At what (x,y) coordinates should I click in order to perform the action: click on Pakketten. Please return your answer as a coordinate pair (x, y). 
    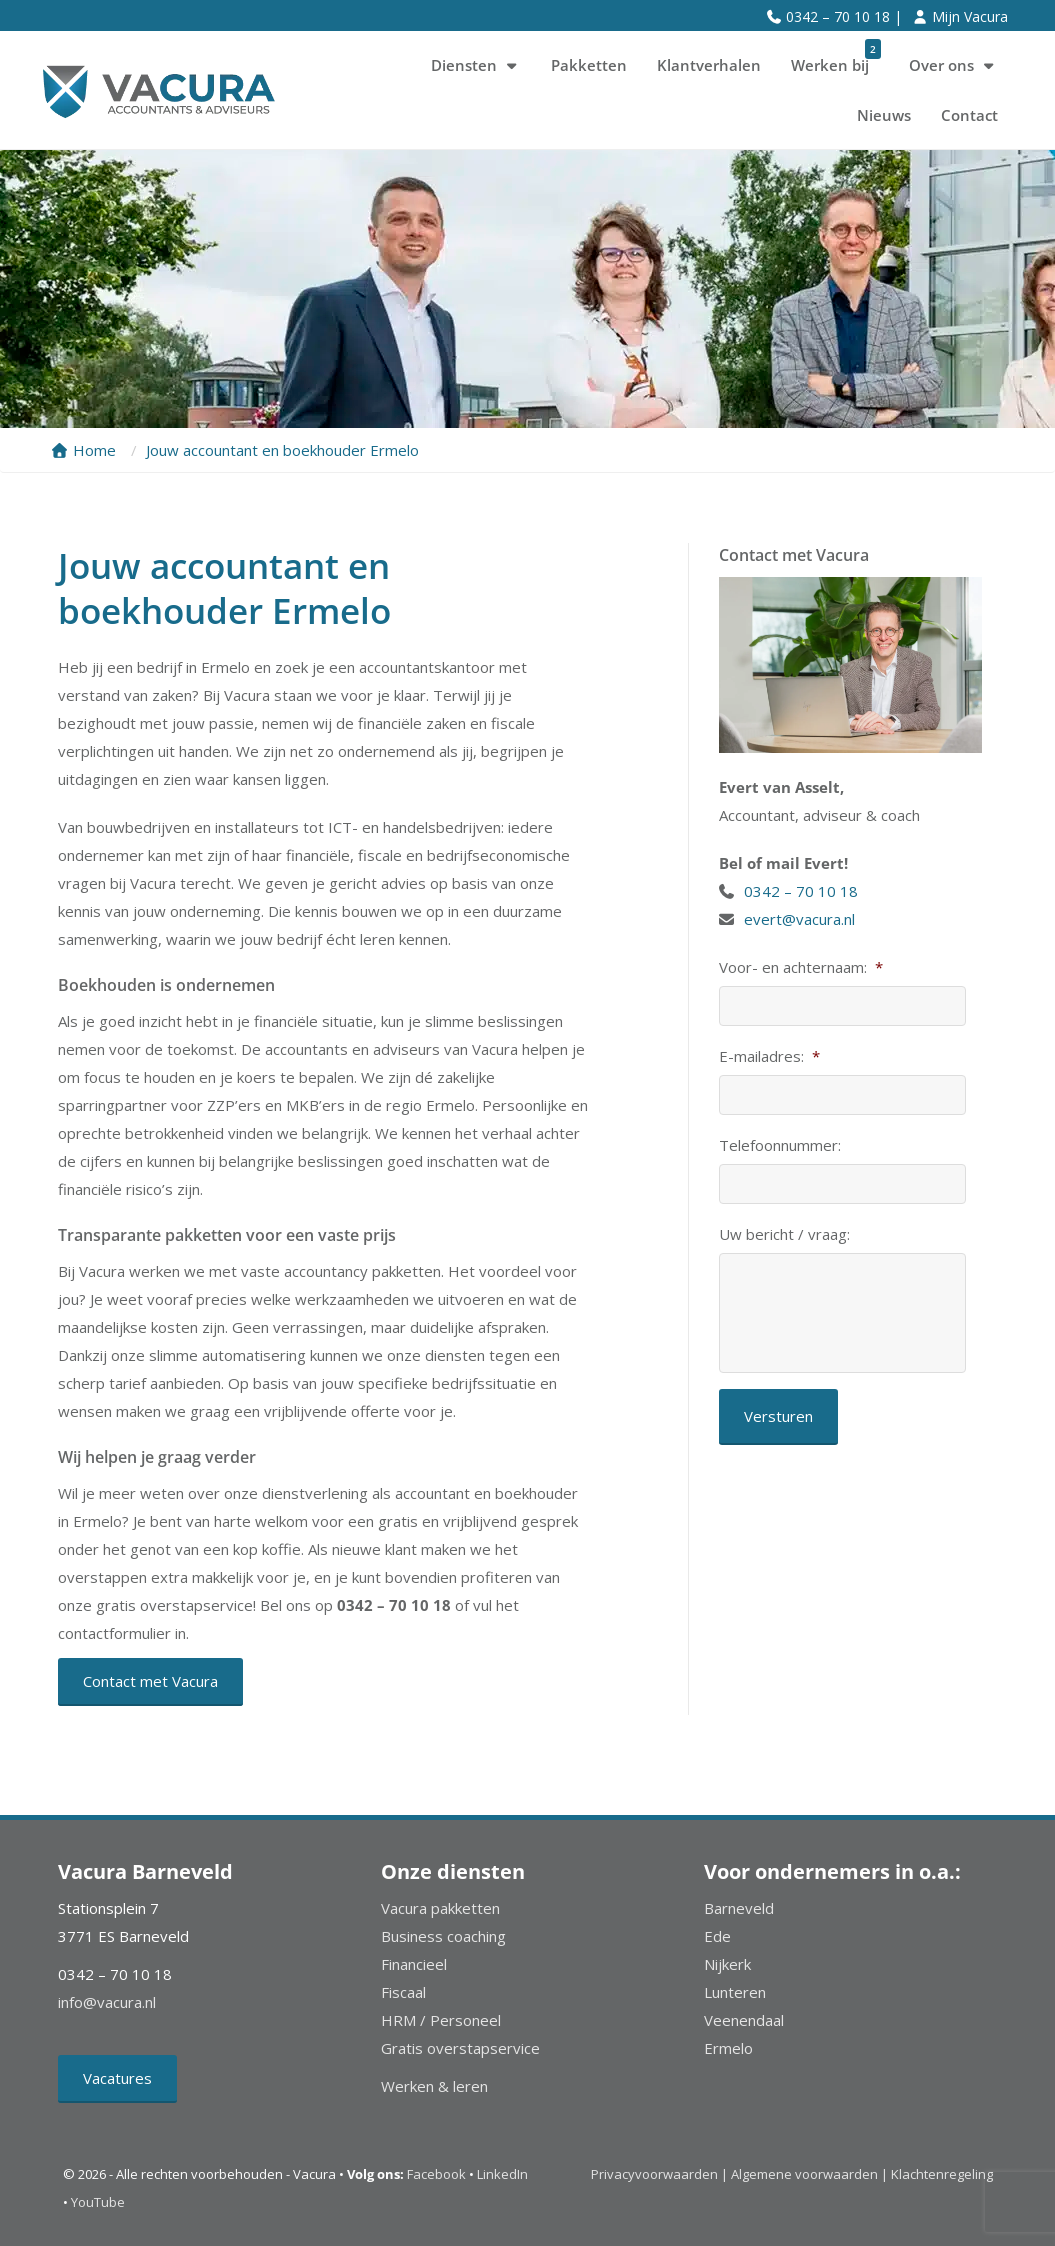
    Looking at the image, I should click on (589, 65).